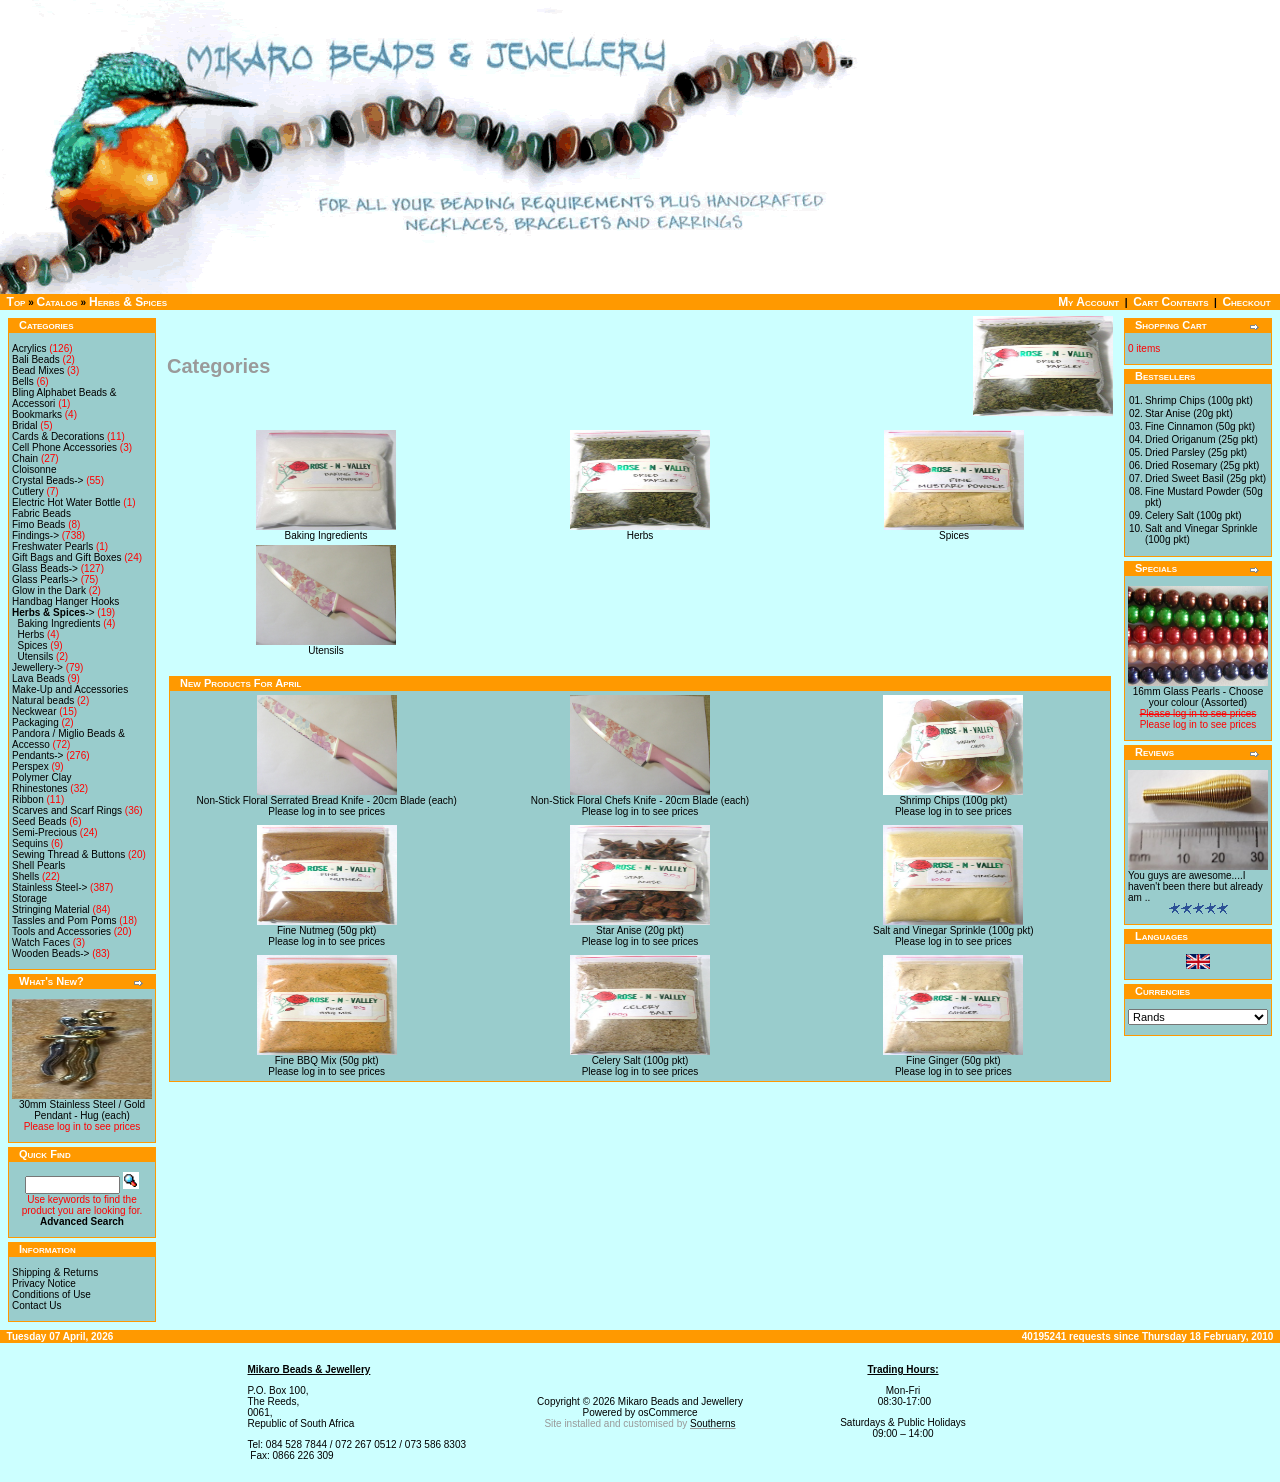 The width and height of the screenshot is (1280, 1482). Describe the element at coordinates (1202, 465) in the screenshot. I see `Dried Rosemary (25g pkt)` at that location.